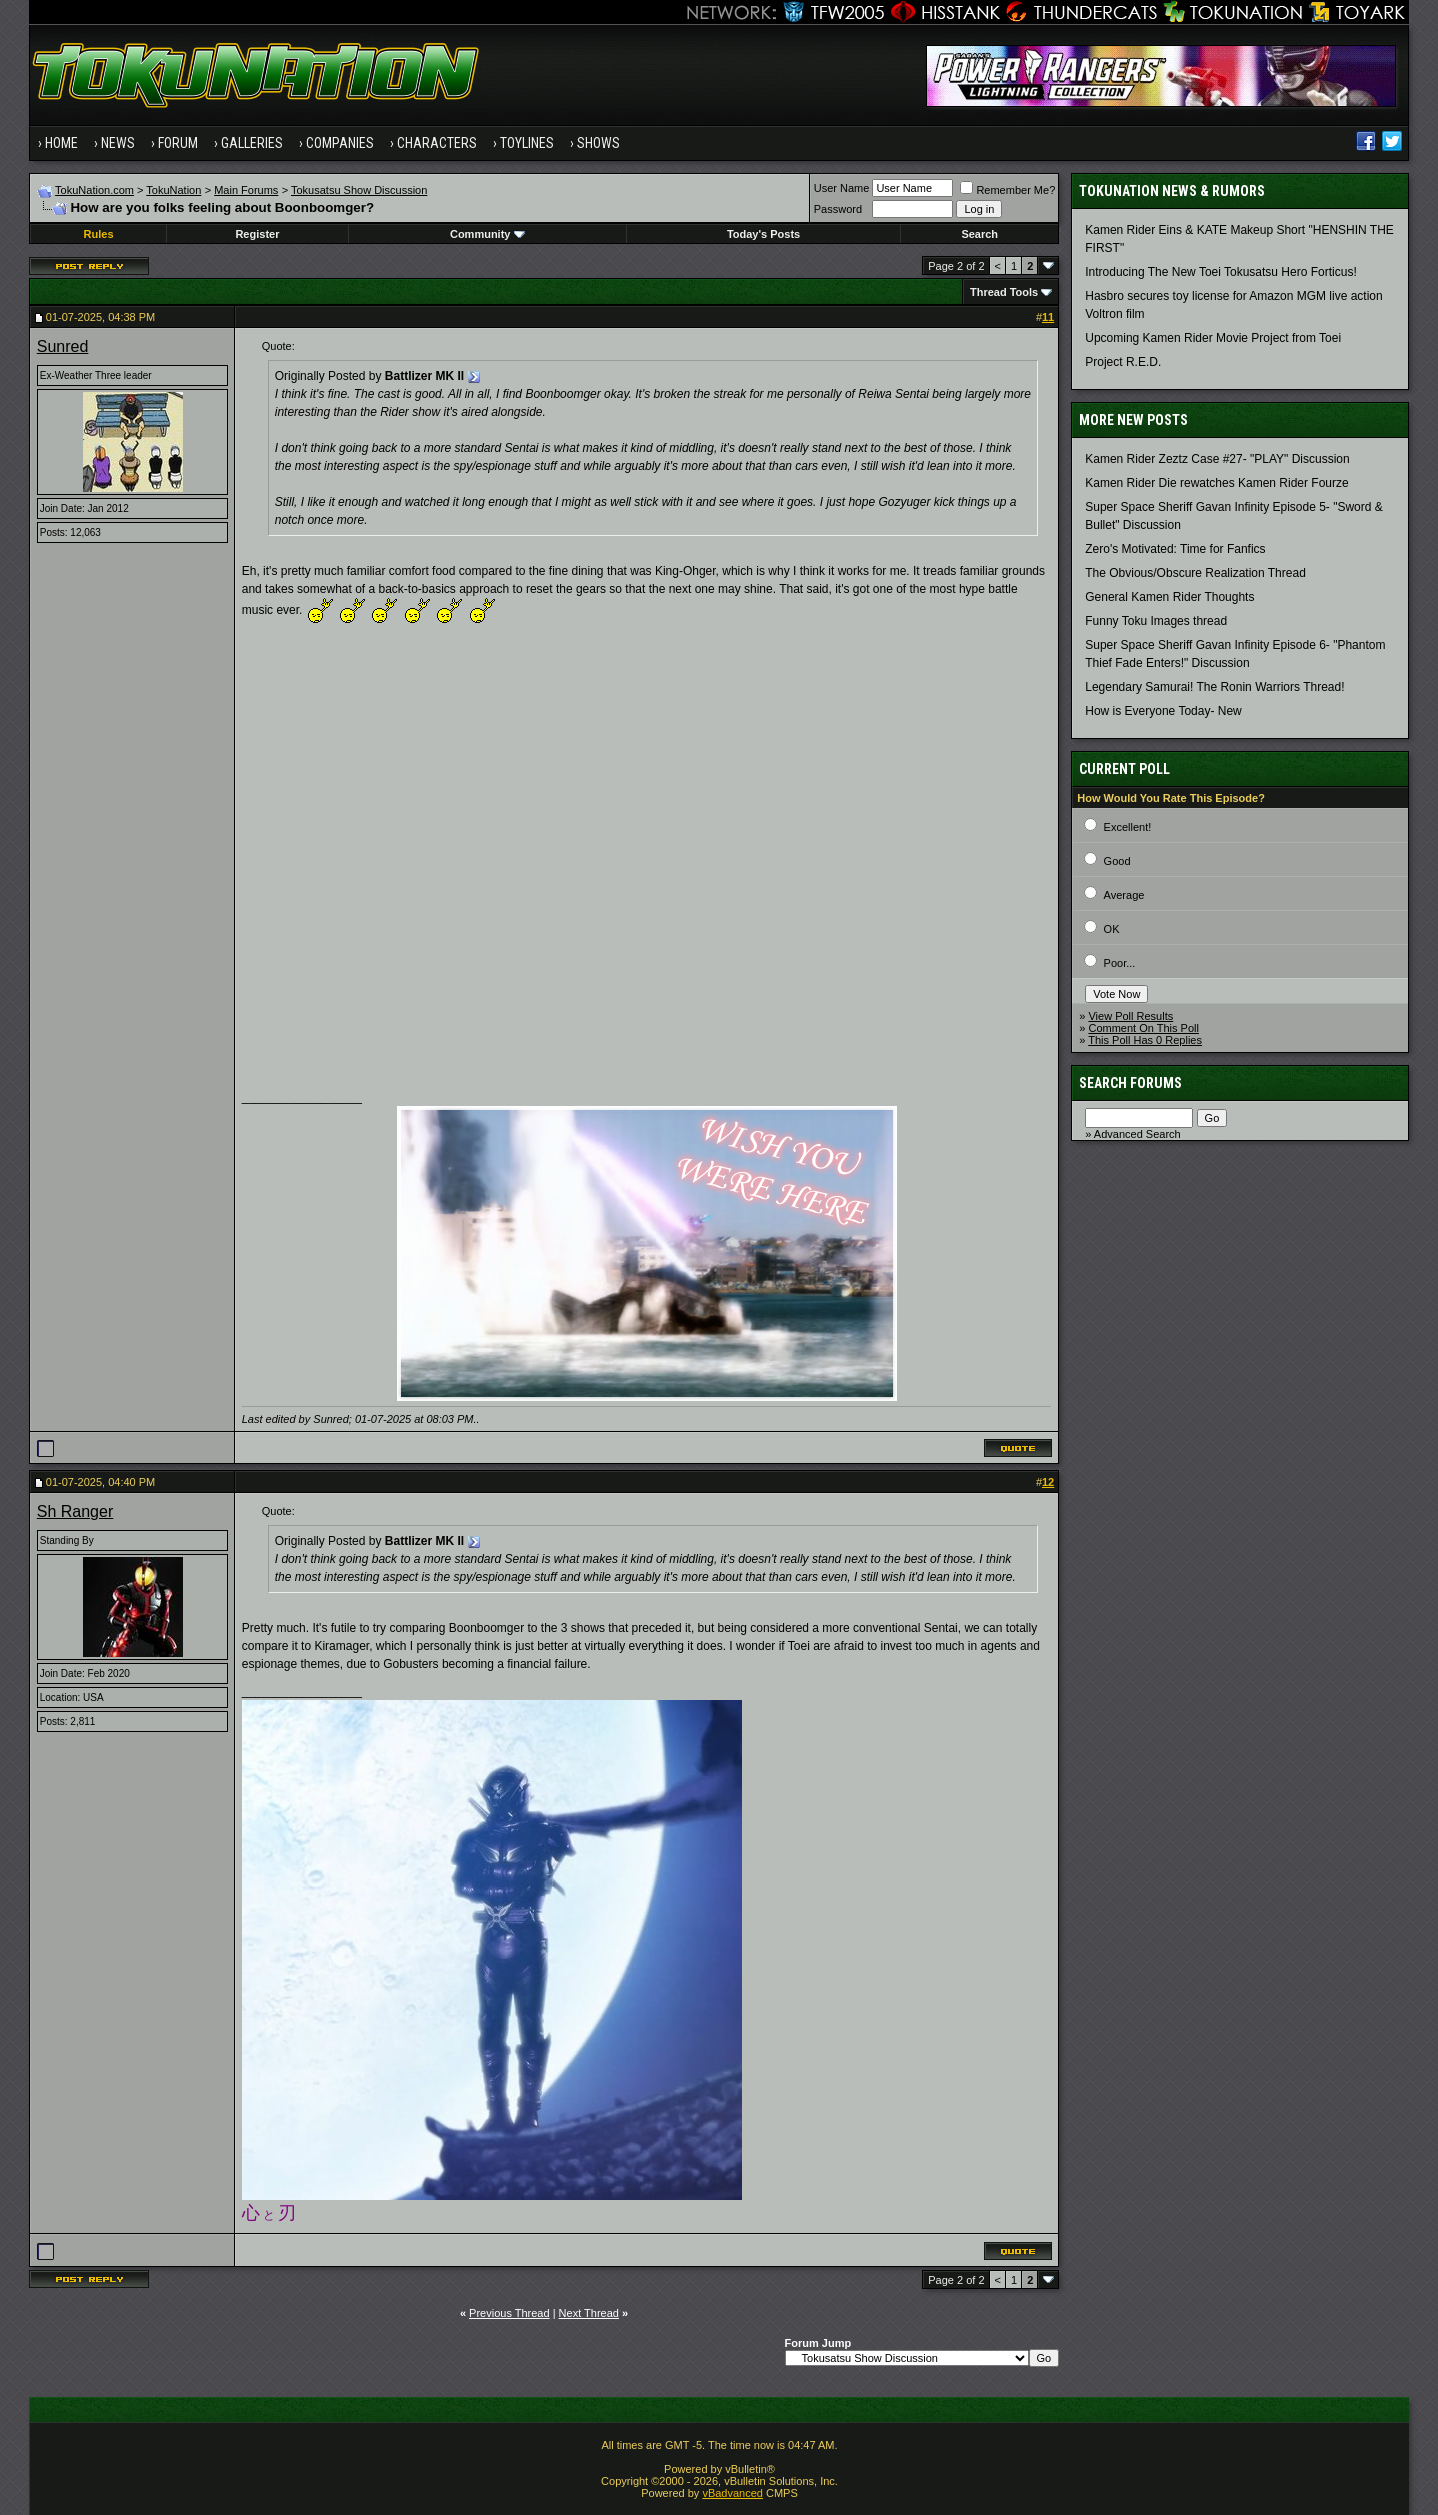  I want to click on Introducing The New Toei Tokusatsu Hero Forticus!, so click(1220, 272).